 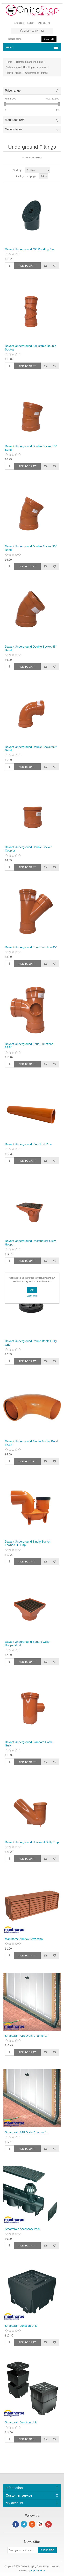 I want to click on Davant Underground Square Gully Hopper Grid, so click(x=27, y=1643).